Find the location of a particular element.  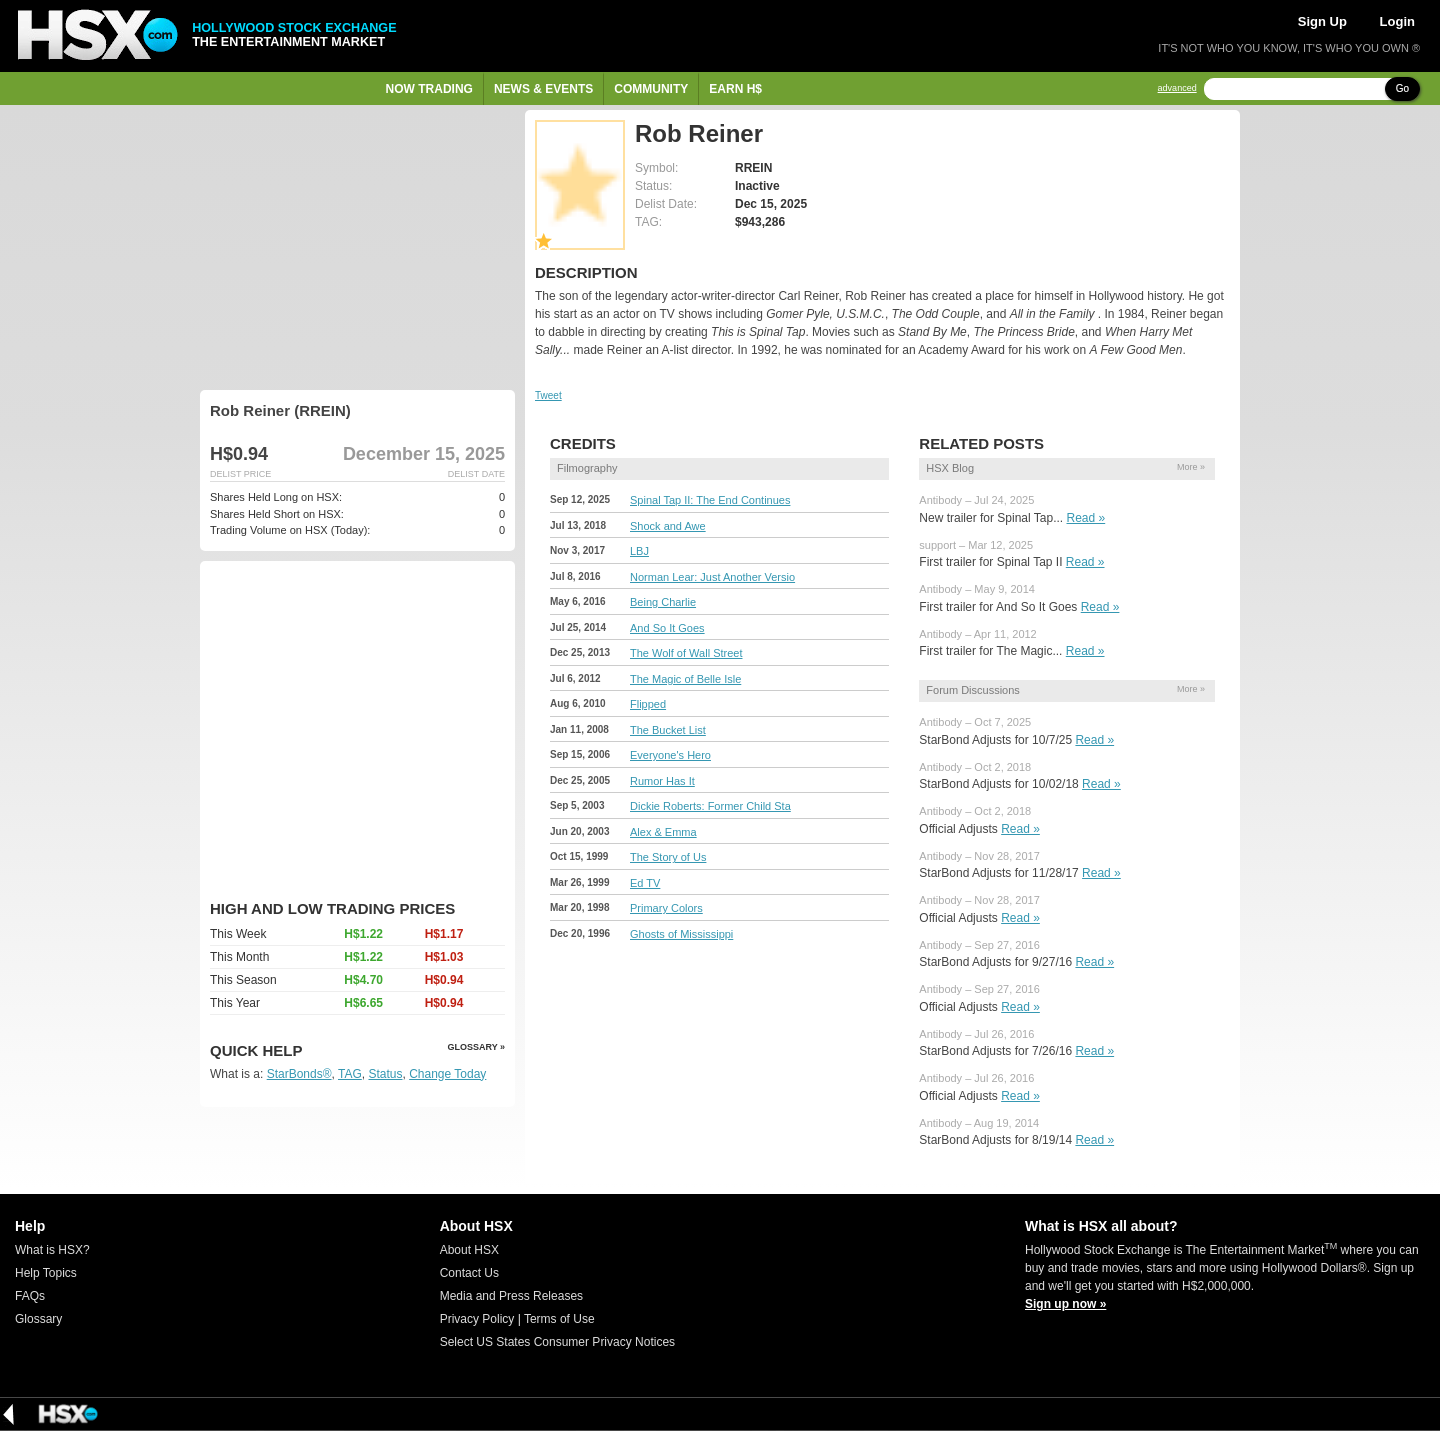

Primary Colors is located at coordinates (666, 908).